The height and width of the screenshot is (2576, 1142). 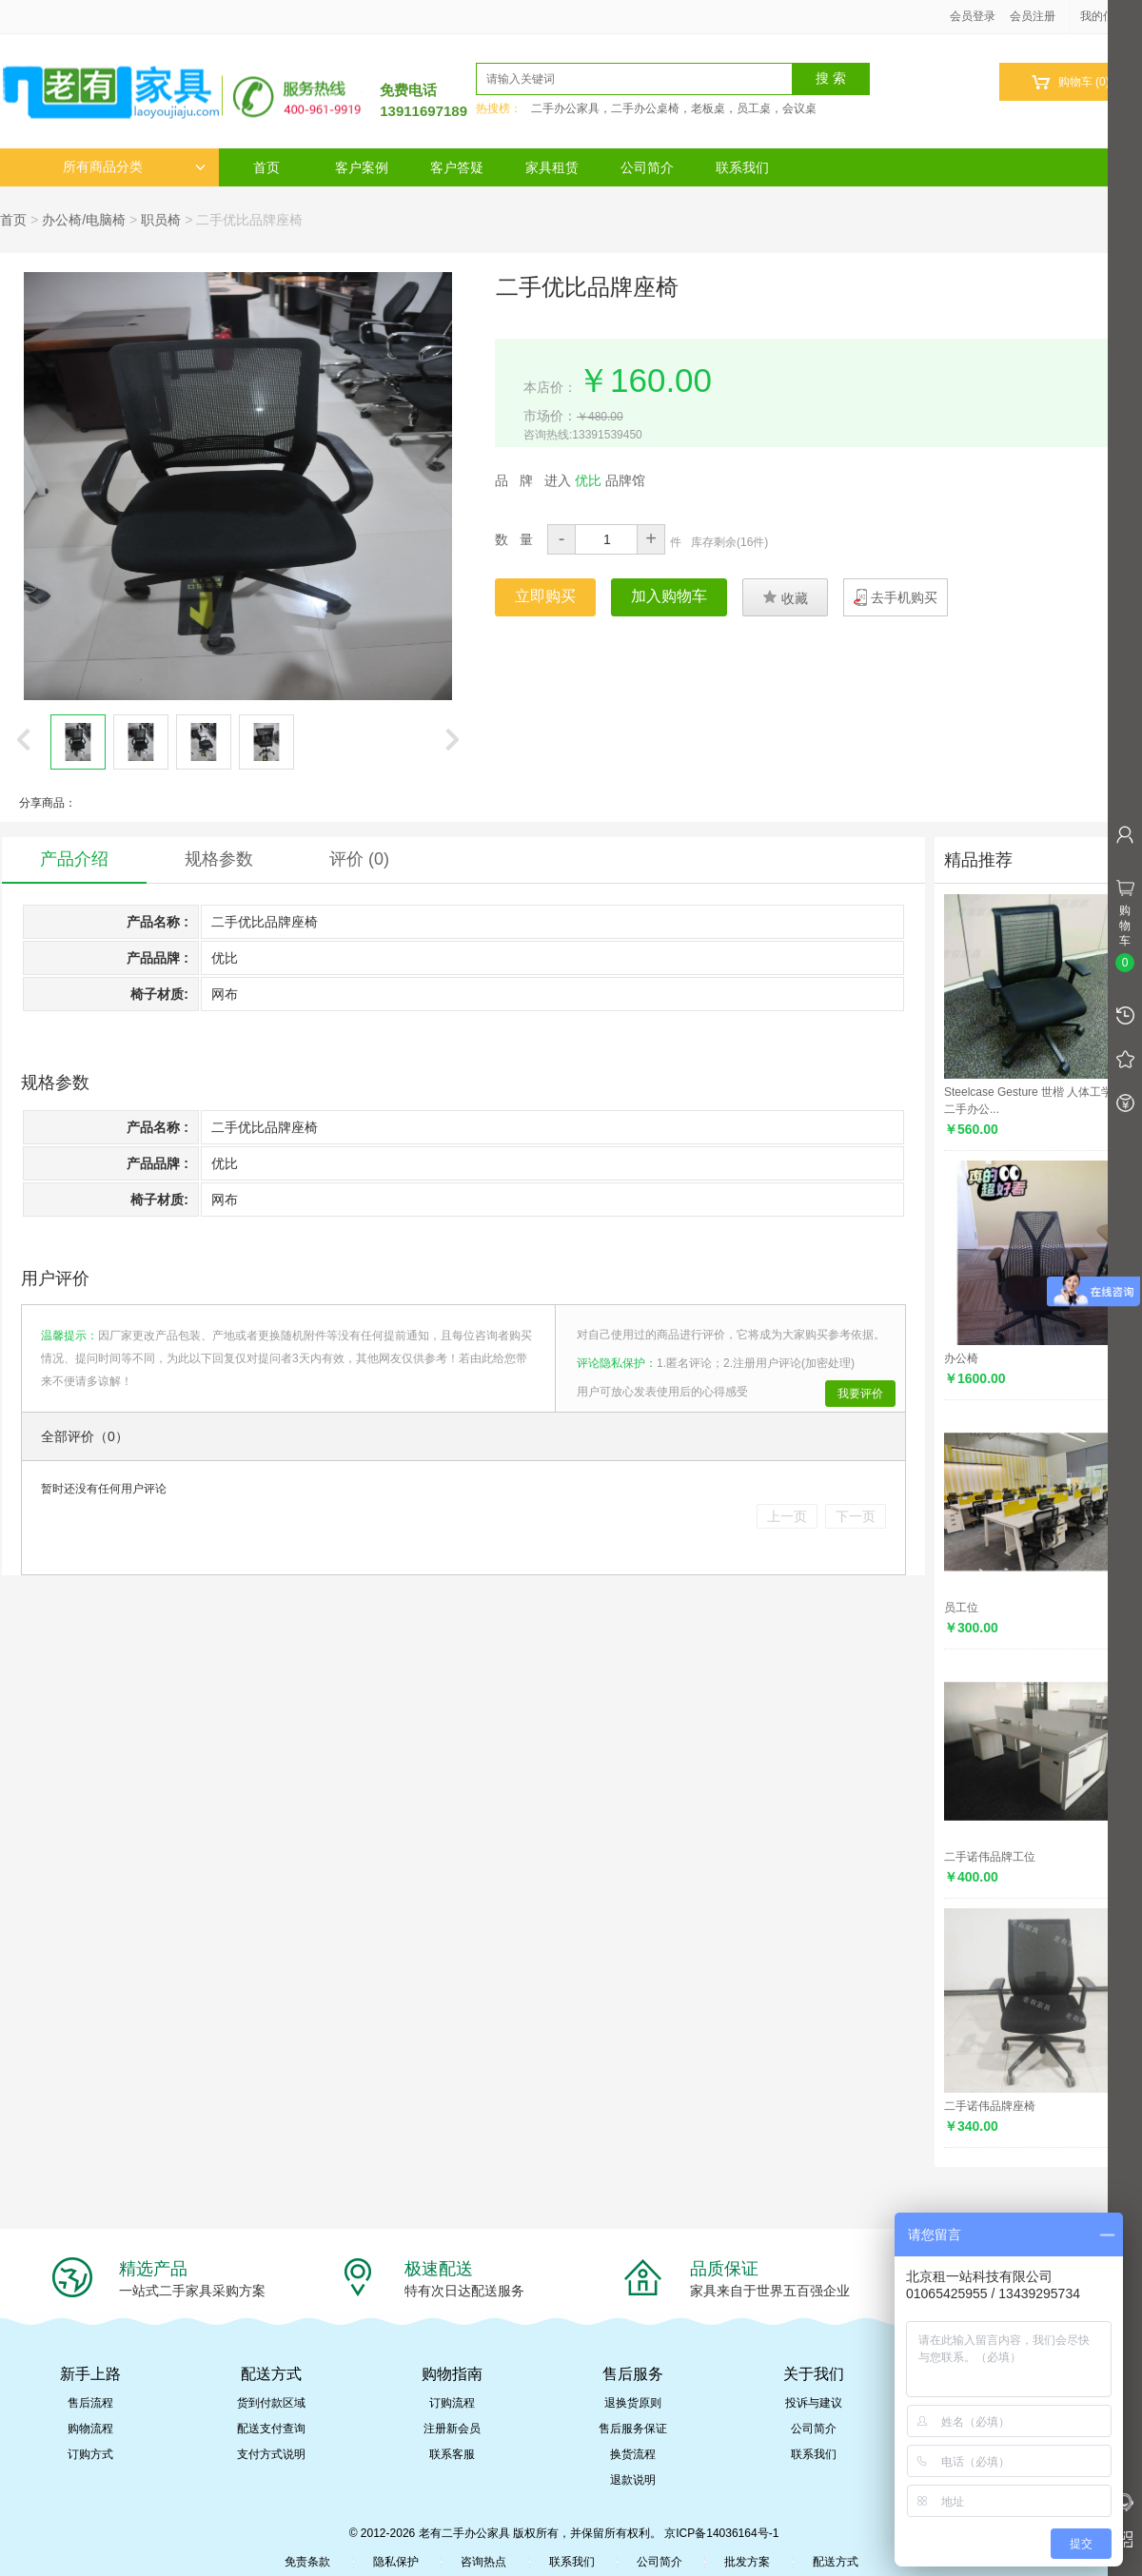 I want to click on 客户案例, so click(x=361, y=167).